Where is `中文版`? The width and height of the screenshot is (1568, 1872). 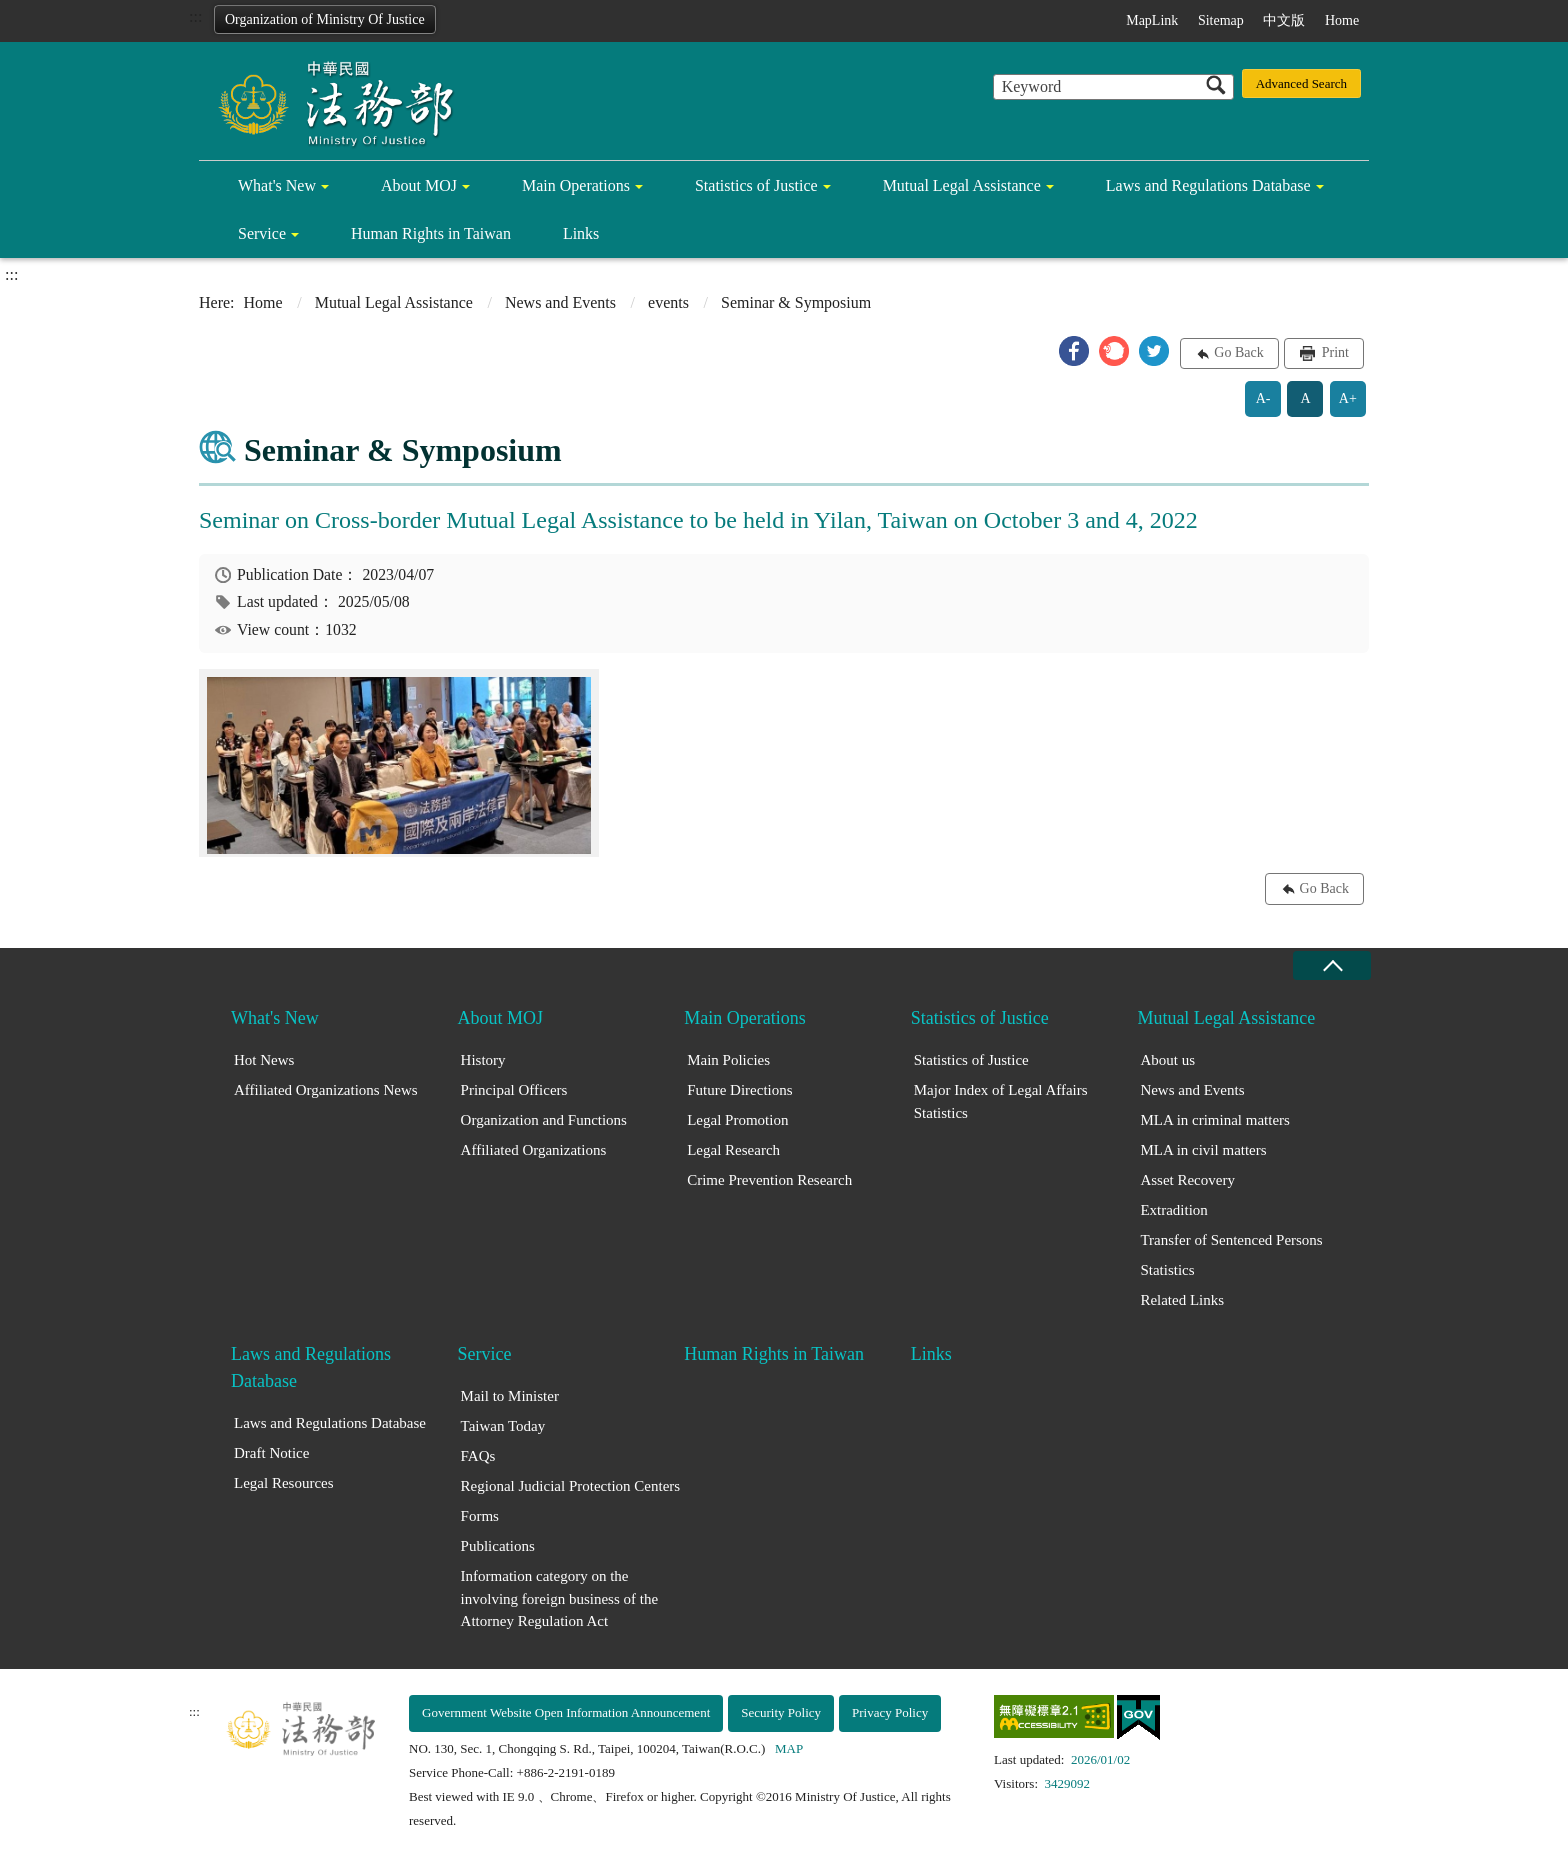
中文版 is located at coordinates (1284, 20).